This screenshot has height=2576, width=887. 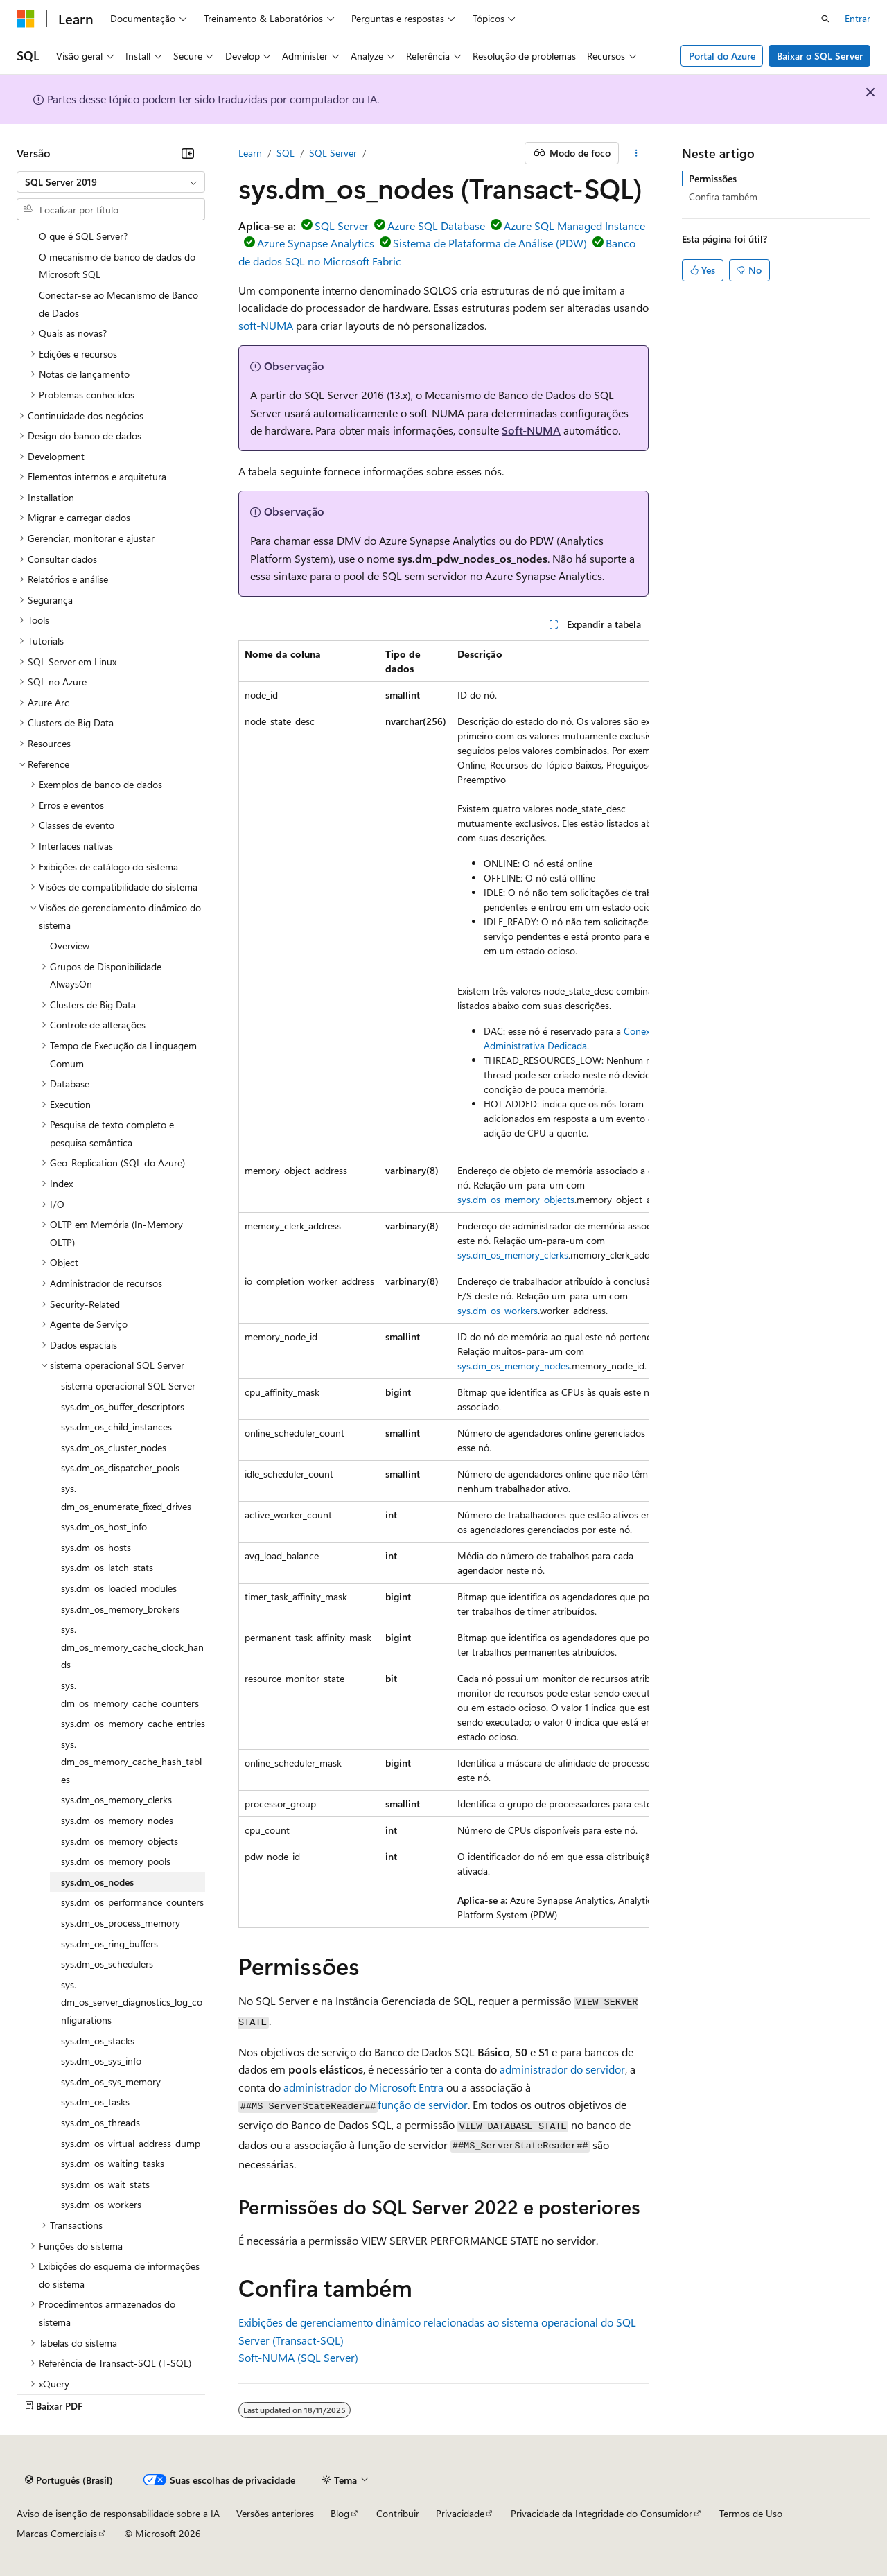 What do you see at coordinates (275, 2513) in the screenshot?
I see `Versões anteriores` at bounding box center [275, 2513].